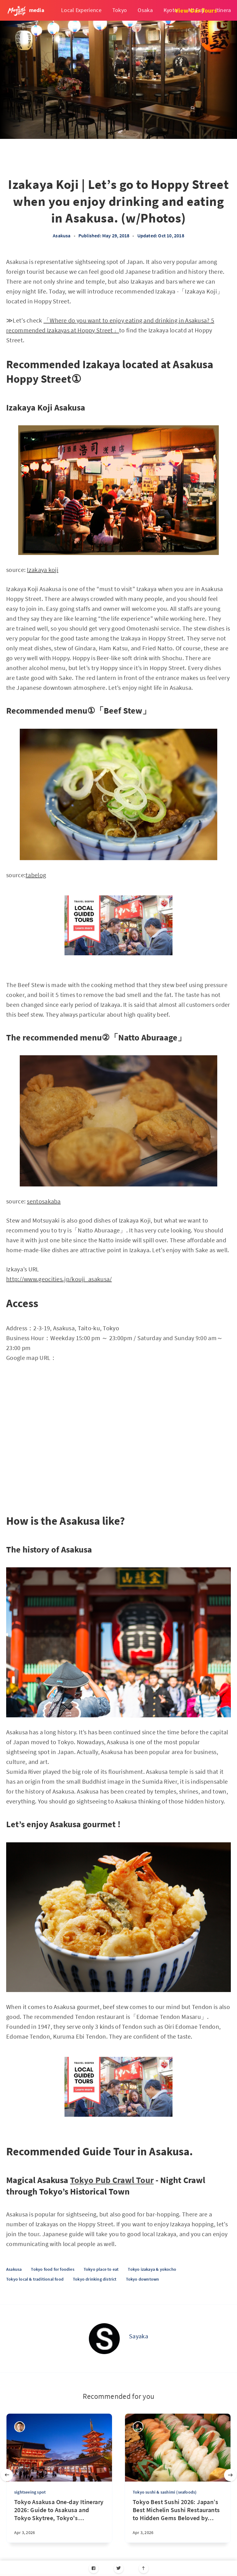 Image resolution: width=237 pixels, height=2576 pixels. I want to click on [Takashi Nakadomari], so click(19, 2426).